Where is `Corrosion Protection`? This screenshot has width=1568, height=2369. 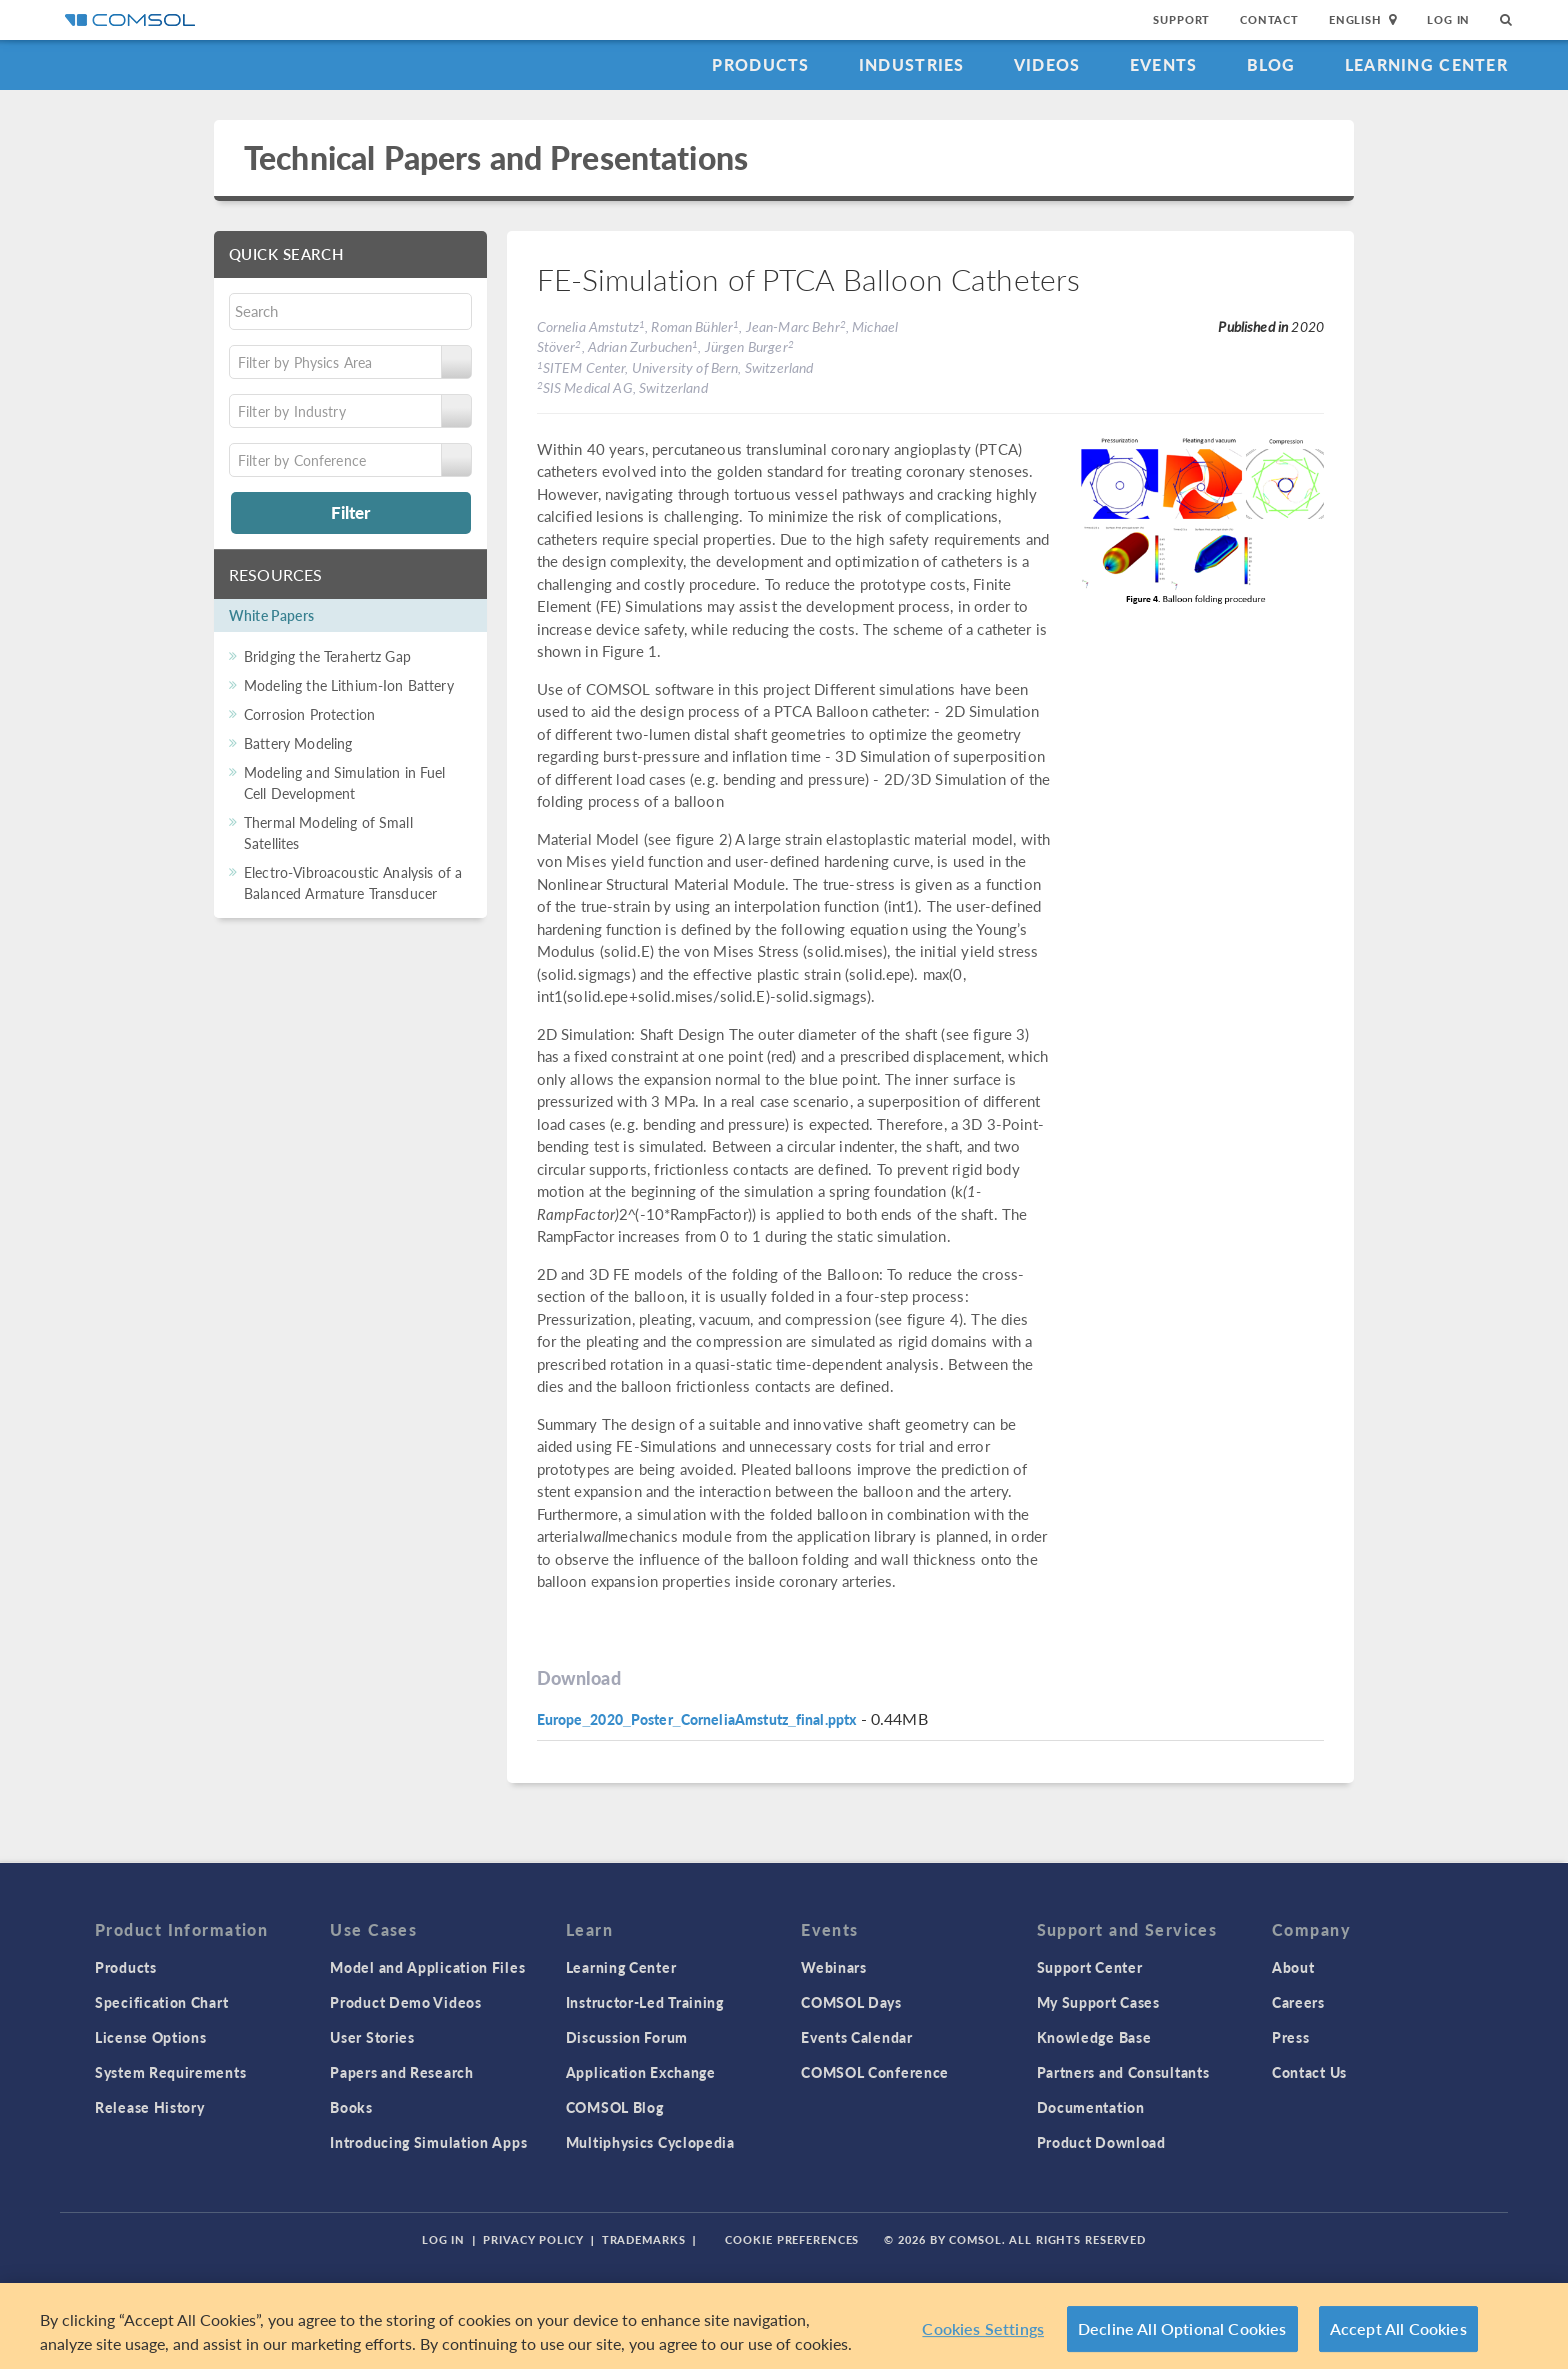
Corrosion Protection is located at coordinates (309, 714).